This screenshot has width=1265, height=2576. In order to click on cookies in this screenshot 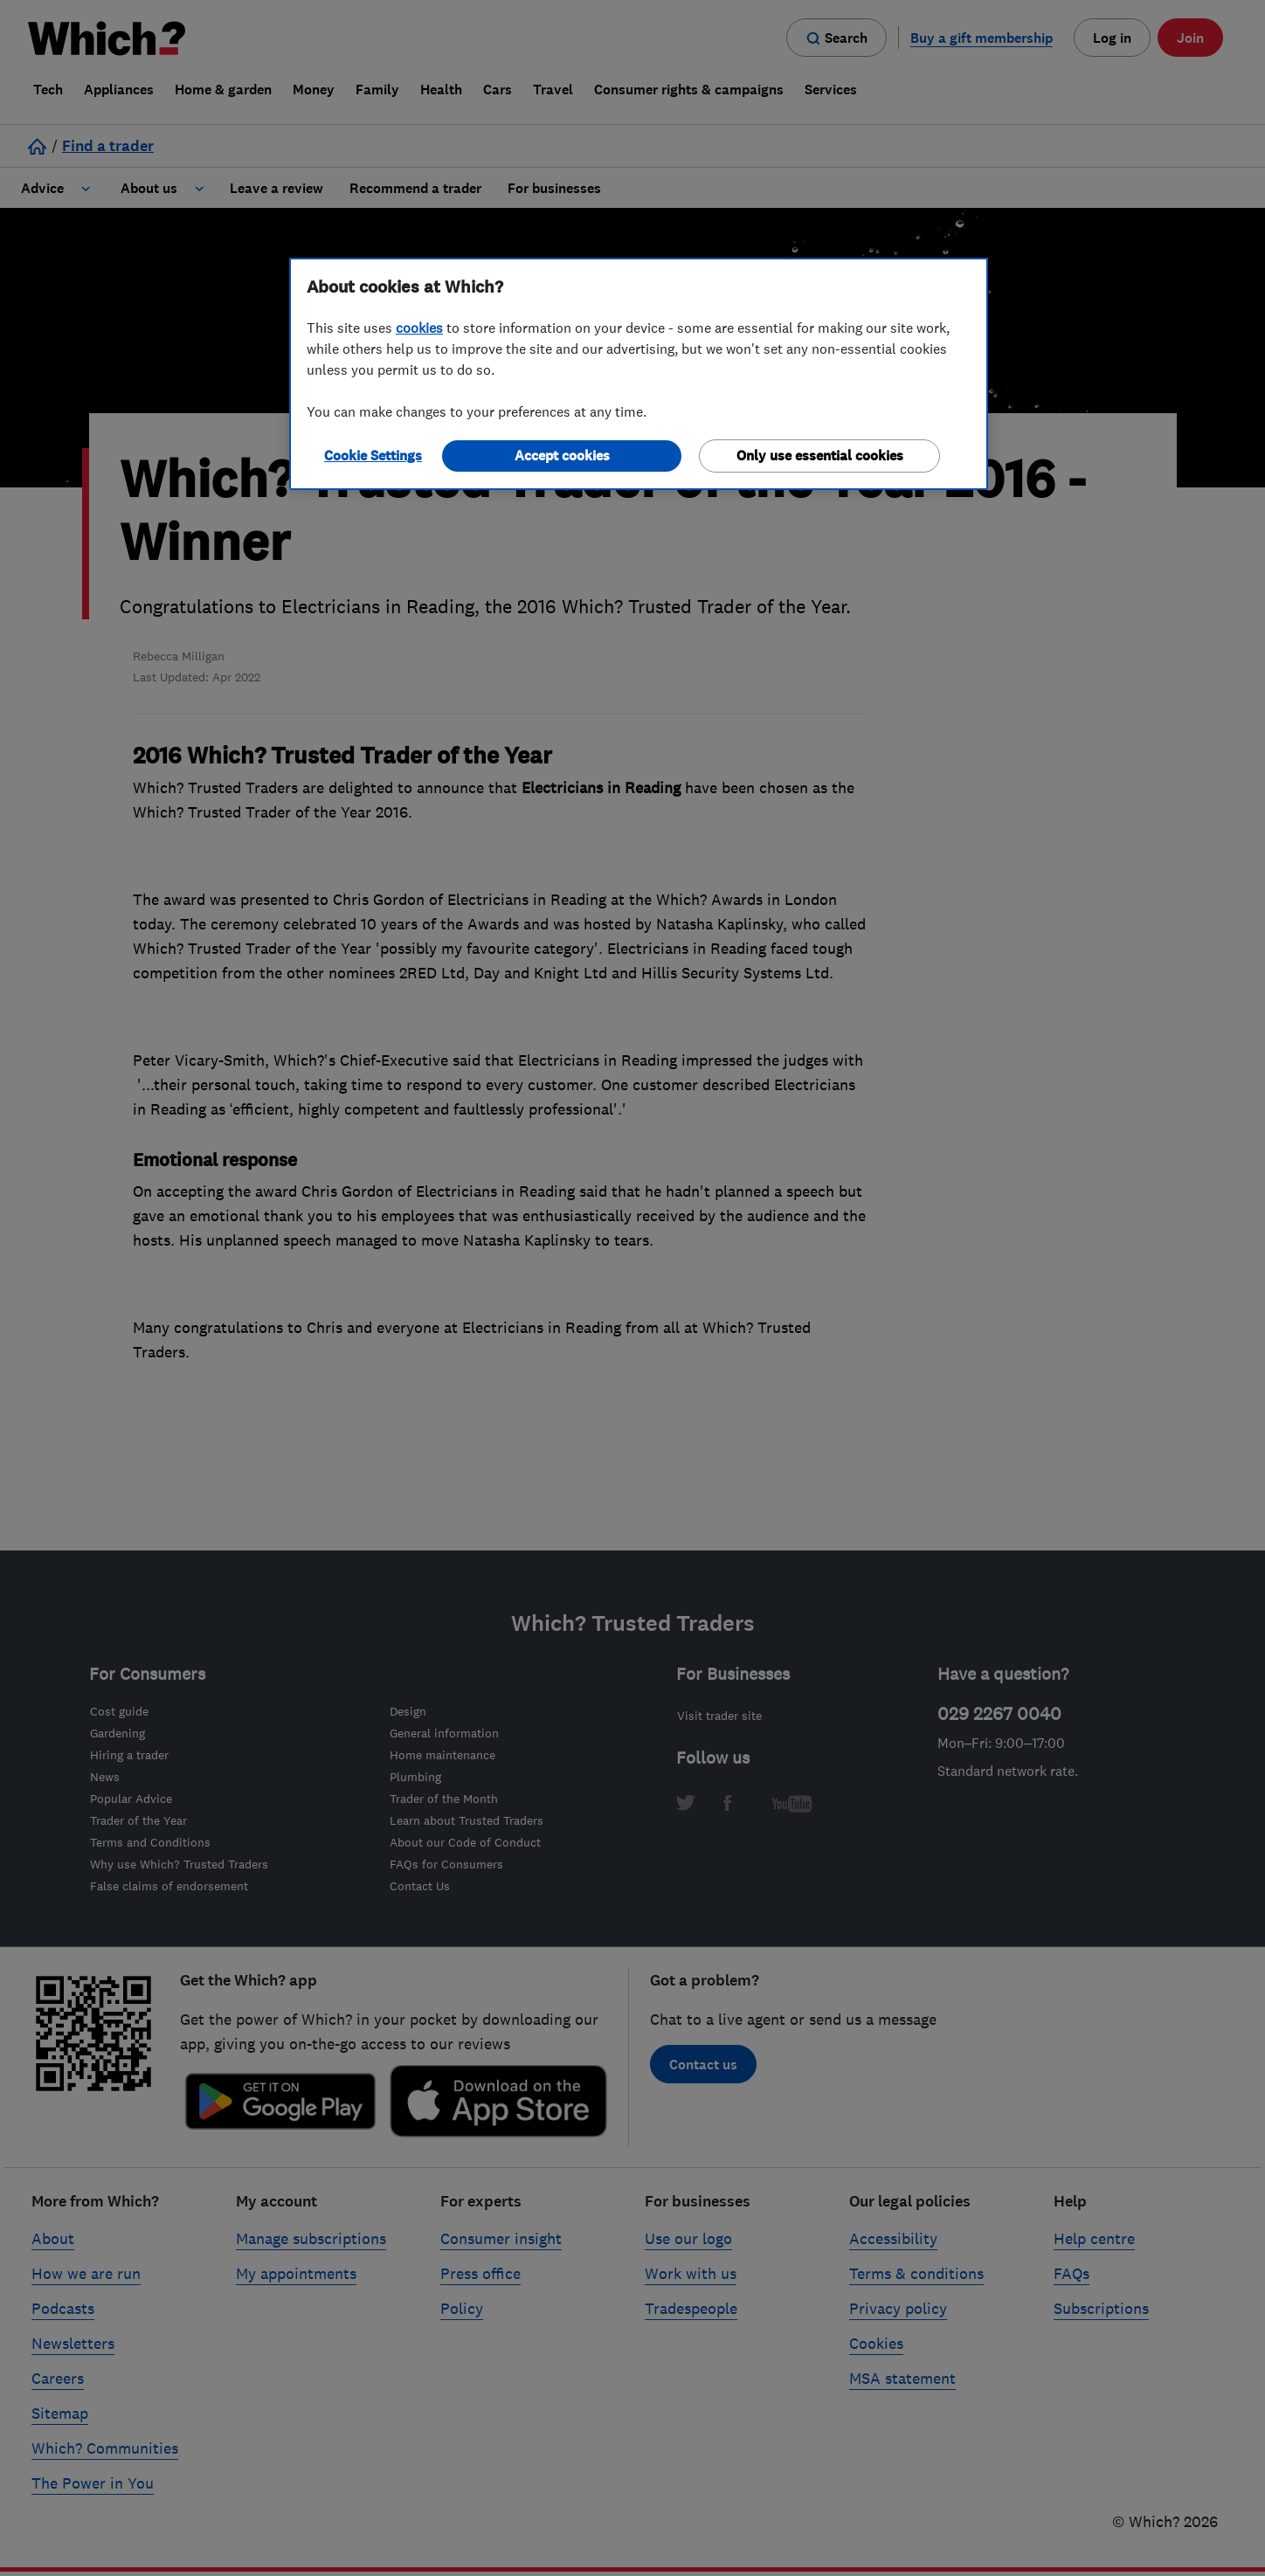, I will do `click(419, 327)`.